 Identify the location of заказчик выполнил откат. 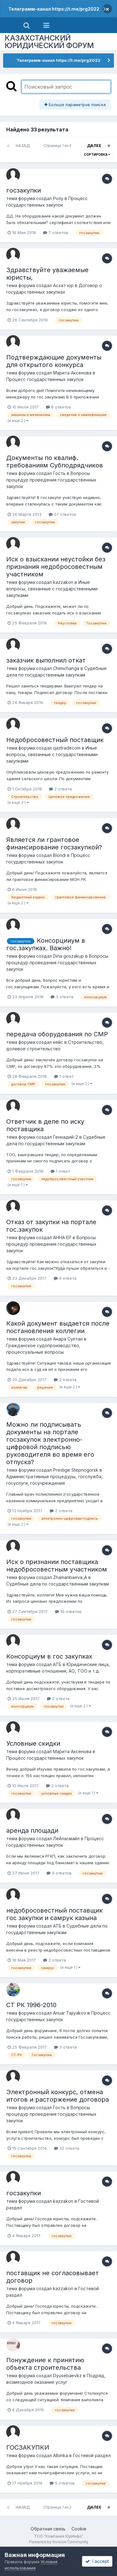
(46, 660).